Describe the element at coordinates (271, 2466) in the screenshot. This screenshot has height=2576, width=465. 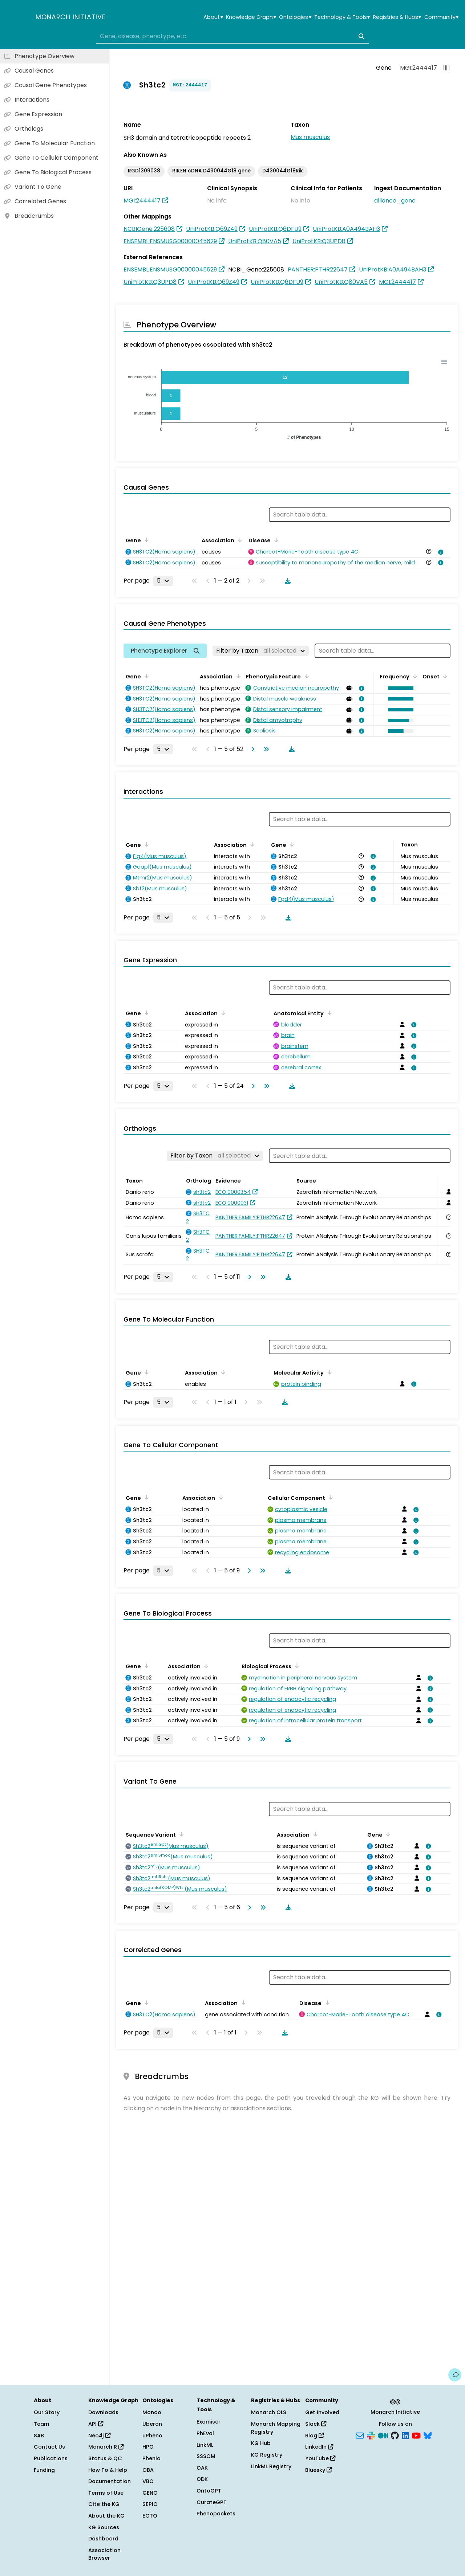
I see `LinkML Registry` at that location.